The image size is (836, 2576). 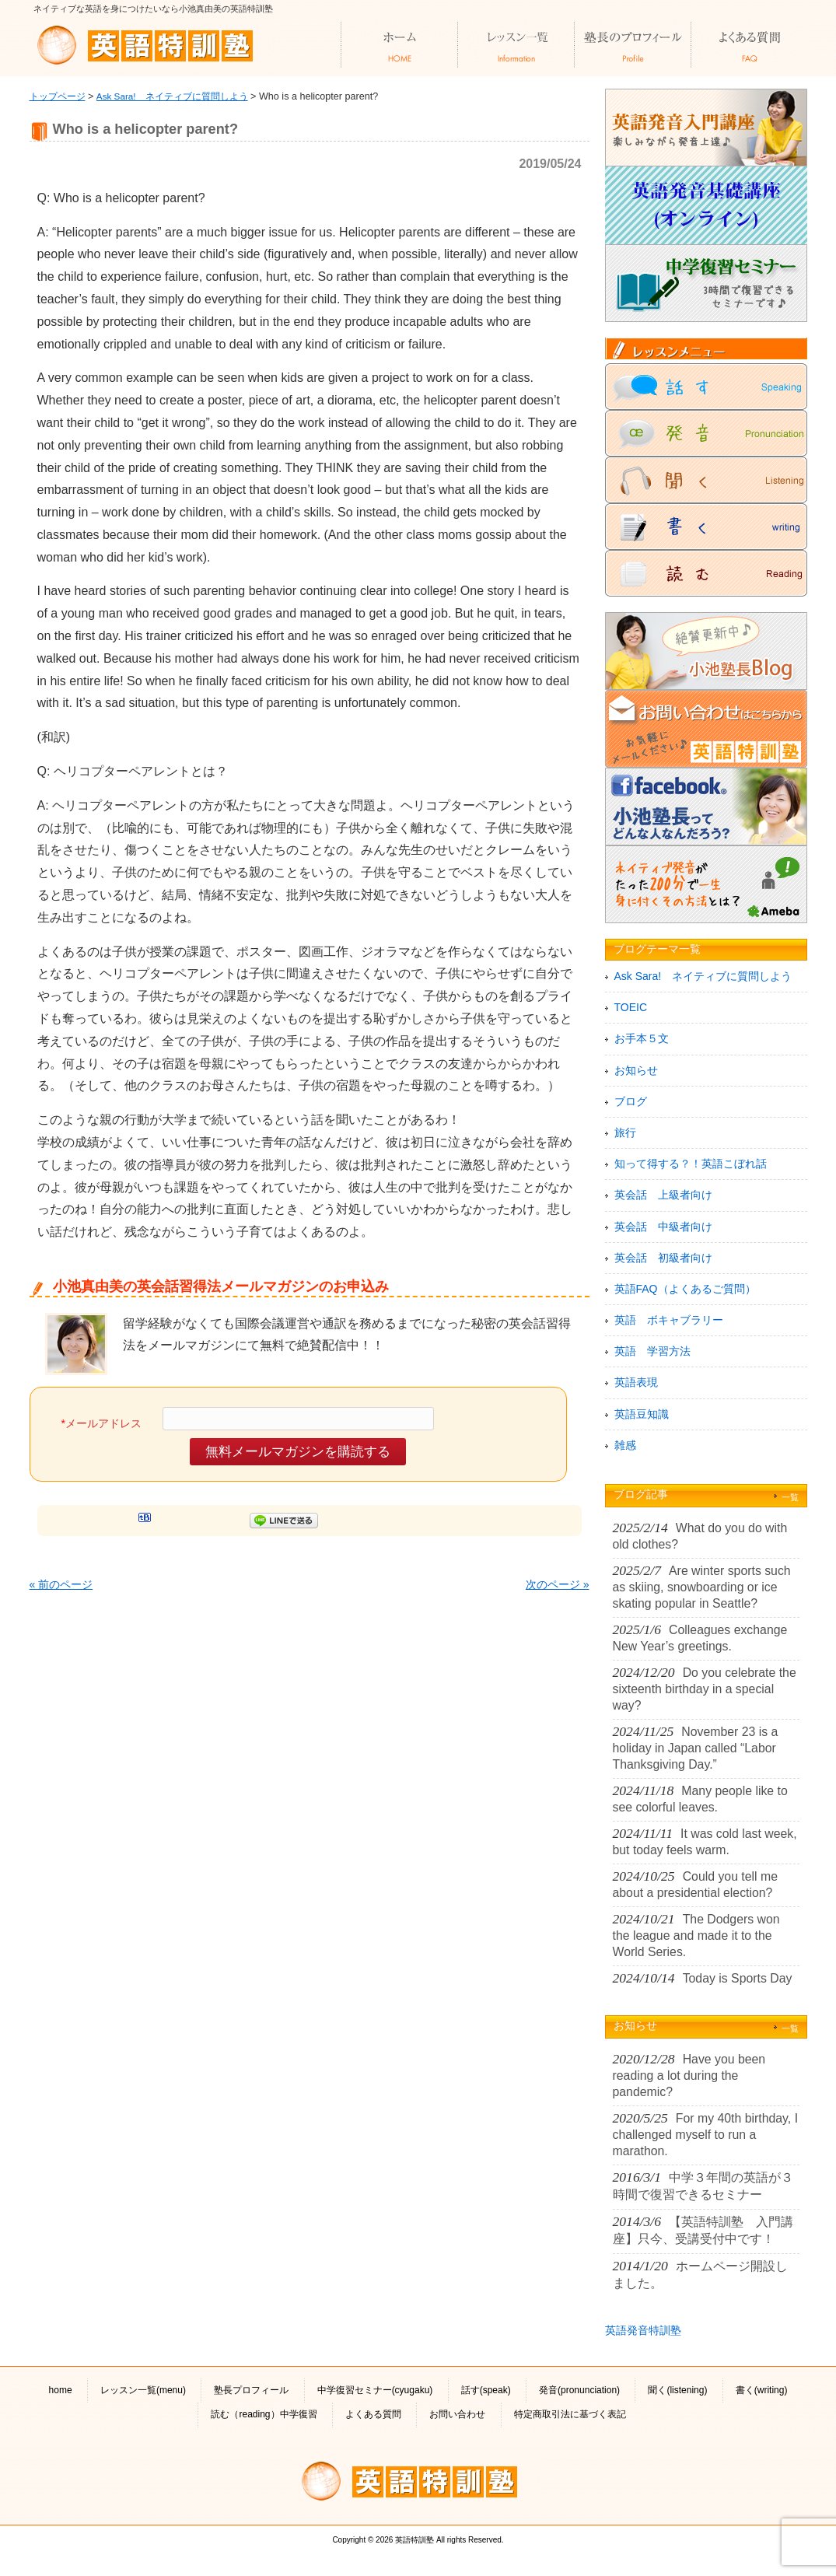 I want to click on 英語 ボキャブラリー, so click(x=668, y=1320).